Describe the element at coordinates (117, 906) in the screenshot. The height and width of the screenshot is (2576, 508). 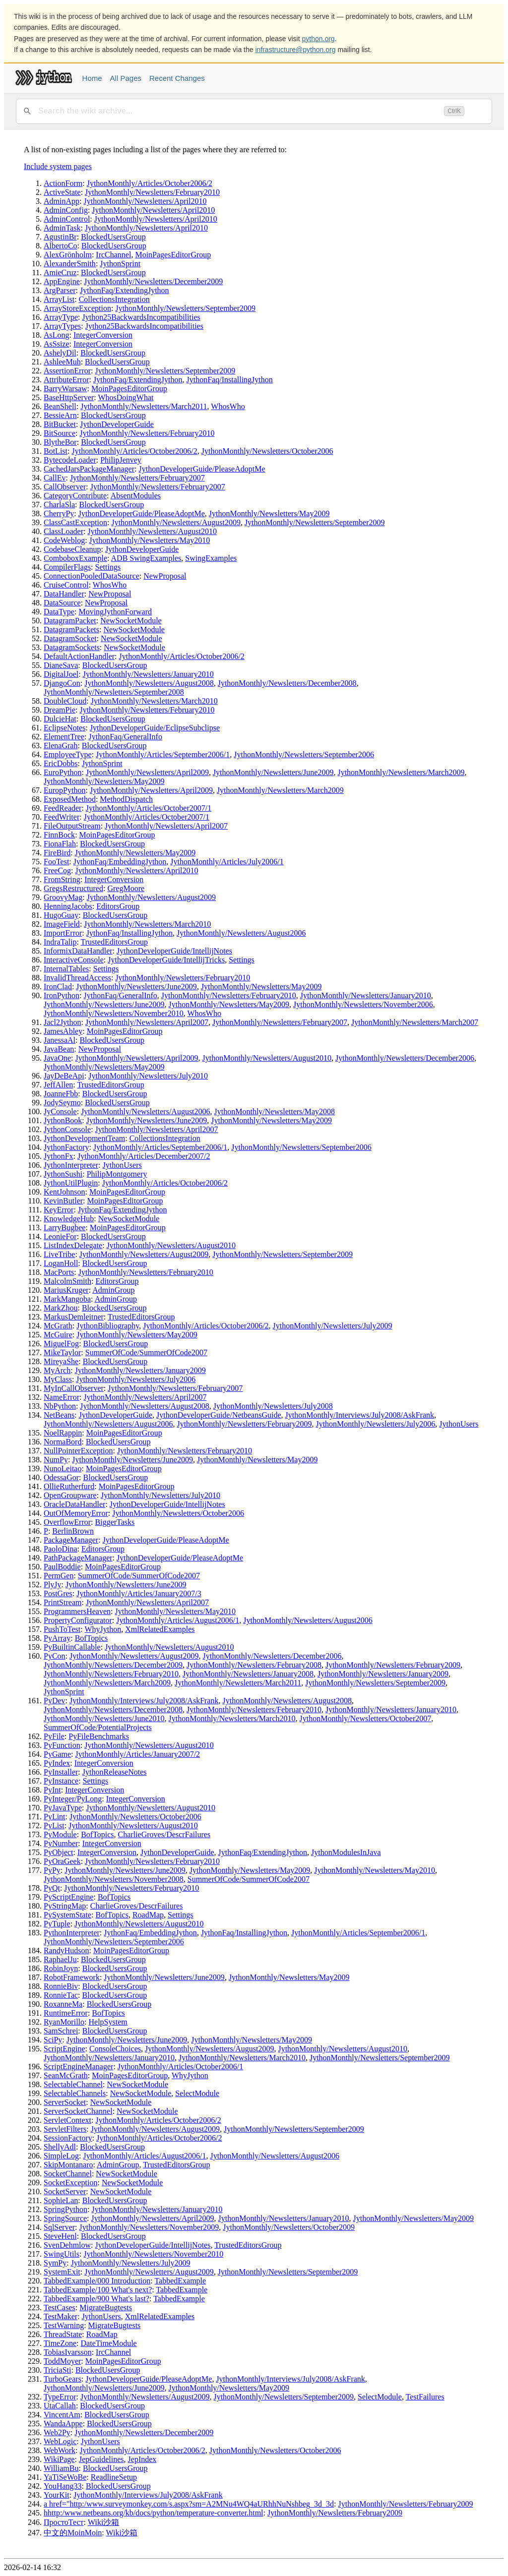
I see `EditorsGroup` at that location.